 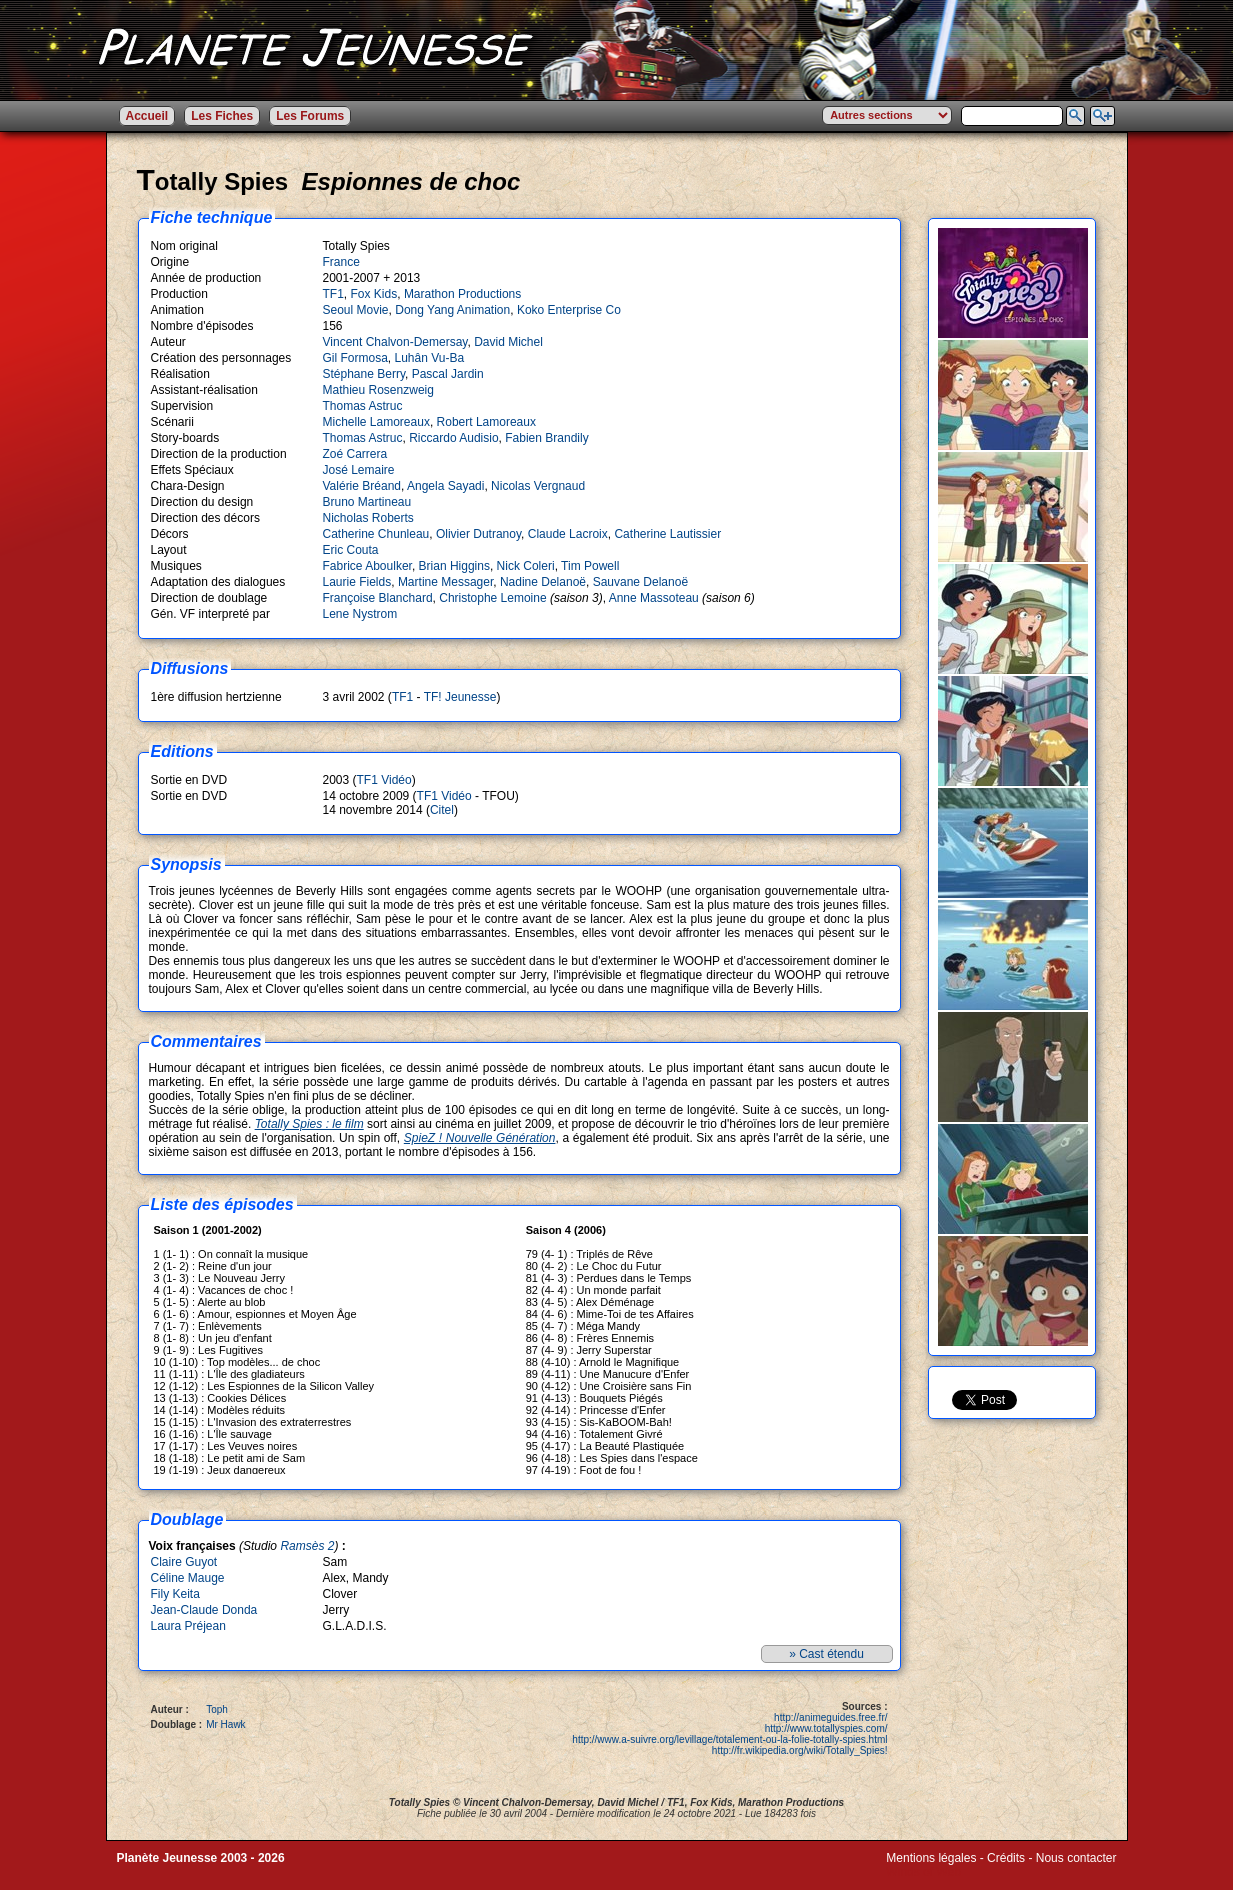 I want to click on Gil Formosa, so click(x=355, y=358).